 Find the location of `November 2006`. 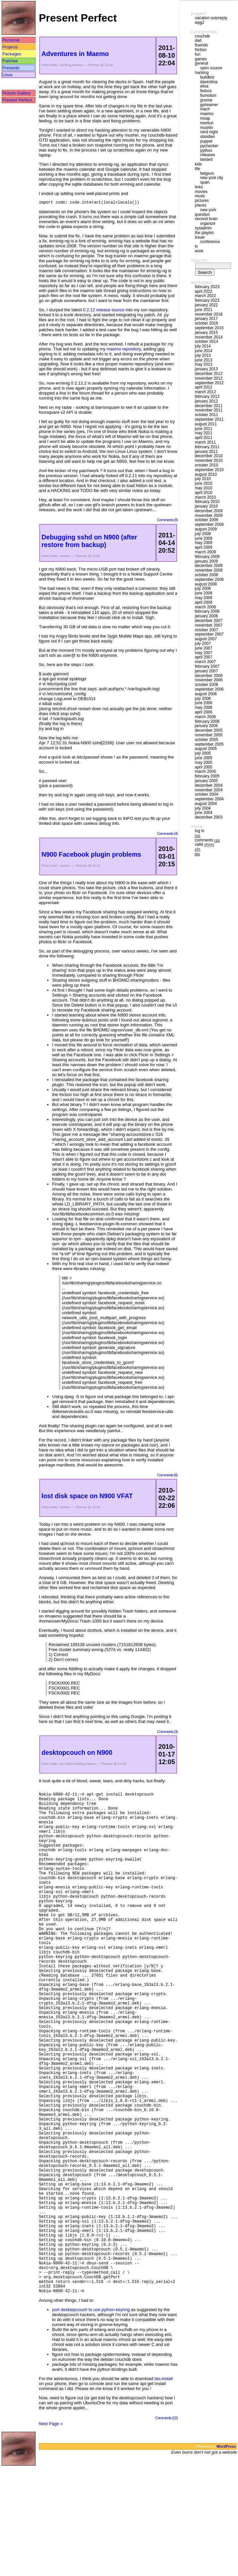

November 2006 is located at coordinates (208, 680).